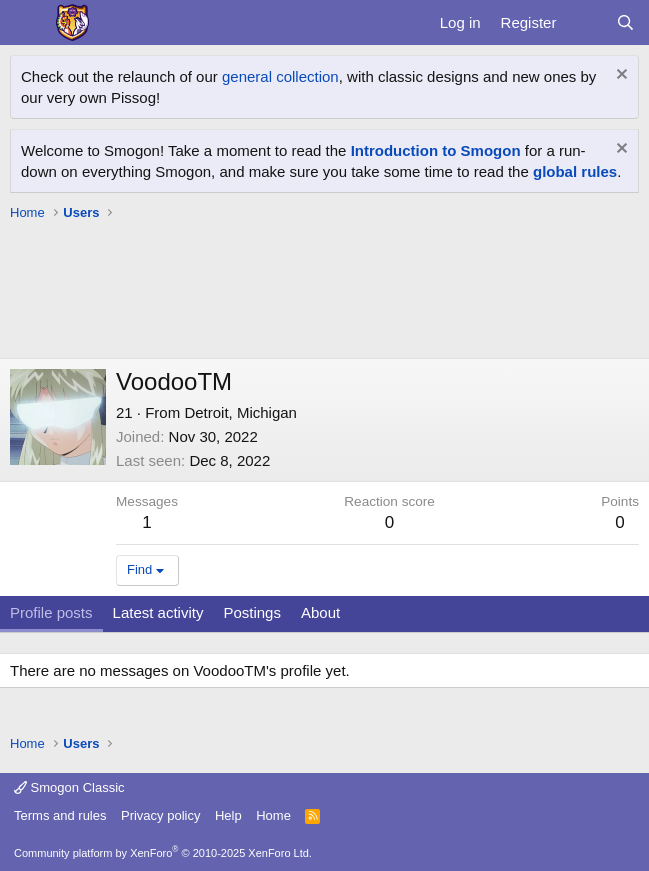  I want to click on Latest activity [tab], so click(158, 612).